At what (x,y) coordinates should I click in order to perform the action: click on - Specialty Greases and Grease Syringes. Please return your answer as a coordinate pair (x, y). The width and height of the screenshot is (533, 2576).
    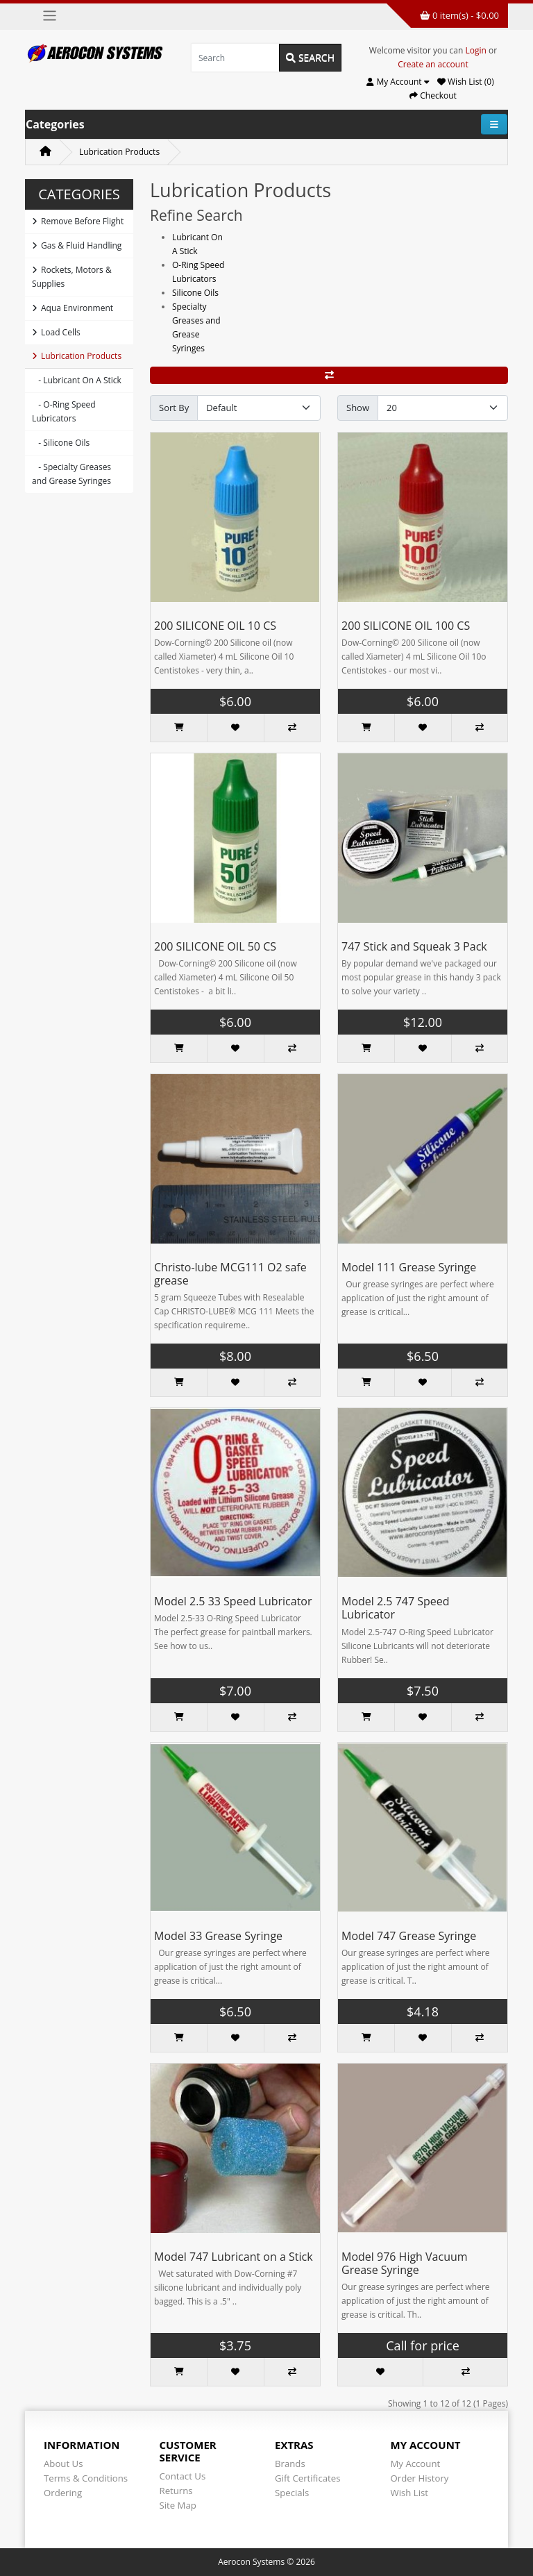
    Looking at the image, I should click on (71, 474).